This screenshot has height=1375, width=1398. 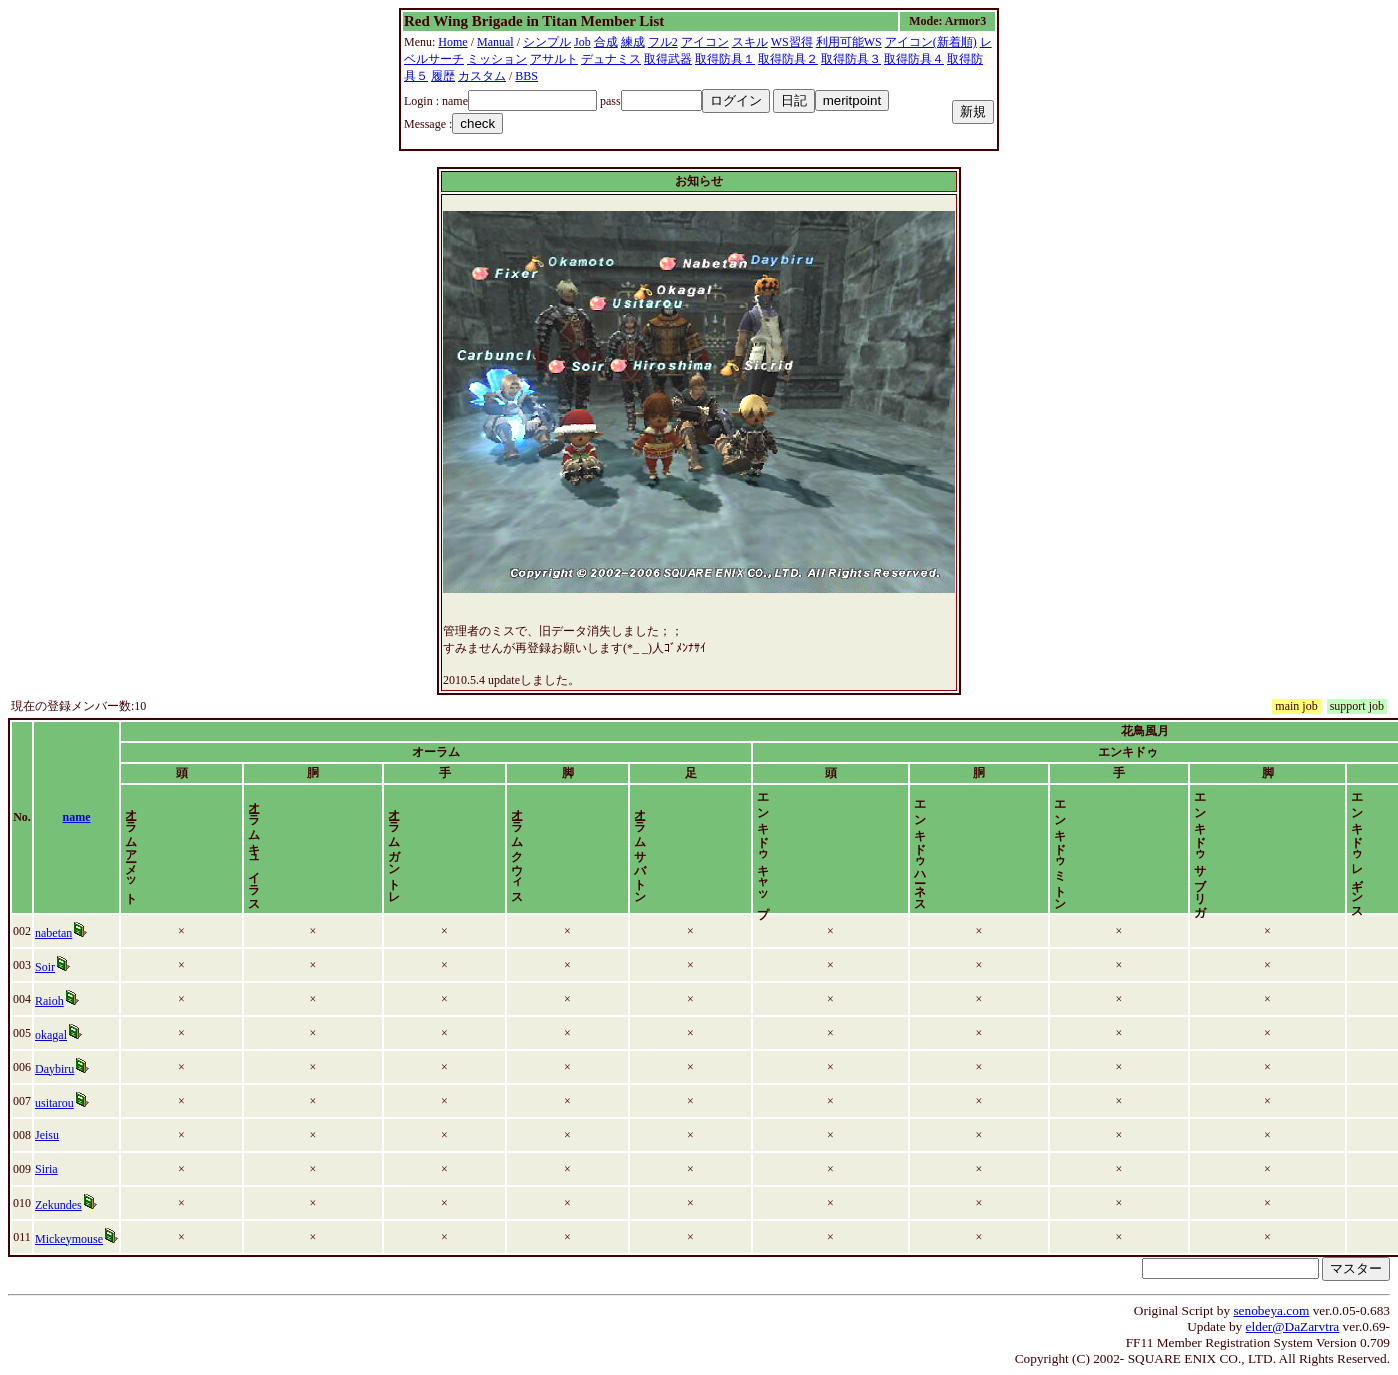 What do you see at coordinates (69, 1169) in the screenshot?
I see `Siria` at bounding box center [69, 1169].